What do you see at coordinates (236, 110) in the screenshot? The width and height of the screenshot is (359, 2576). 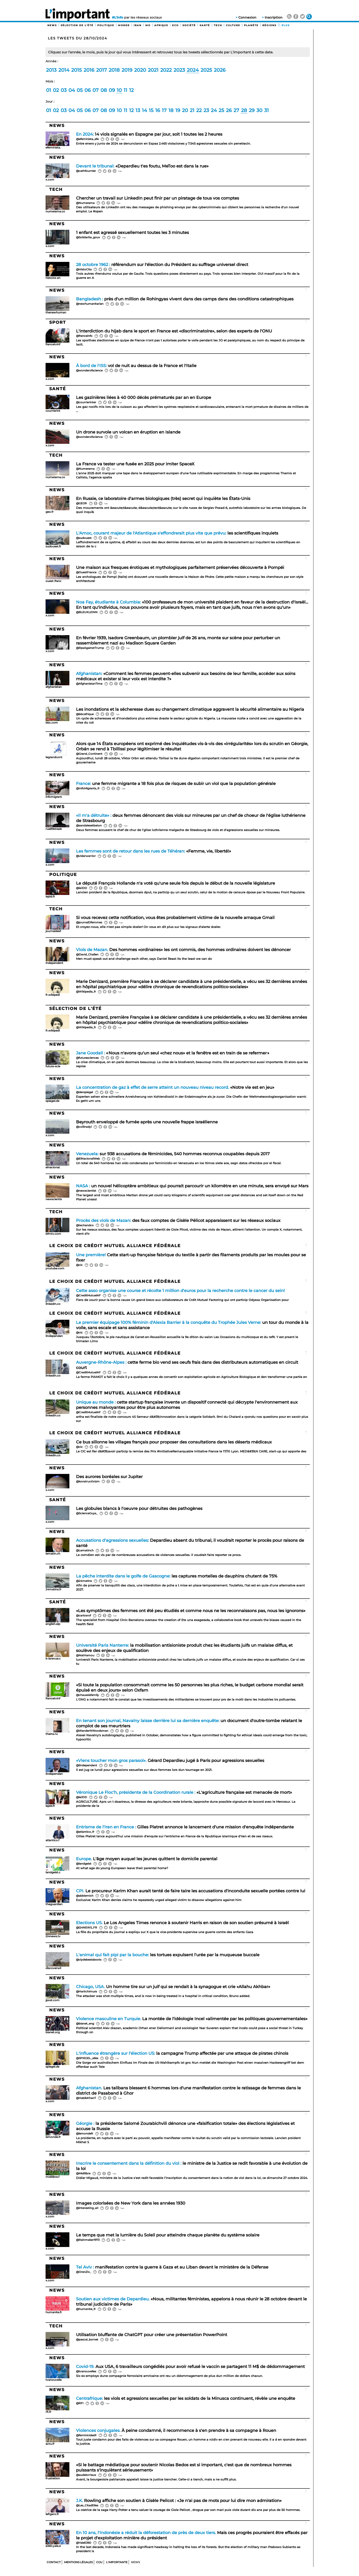 I see `27` at bounding box center [236, 110].